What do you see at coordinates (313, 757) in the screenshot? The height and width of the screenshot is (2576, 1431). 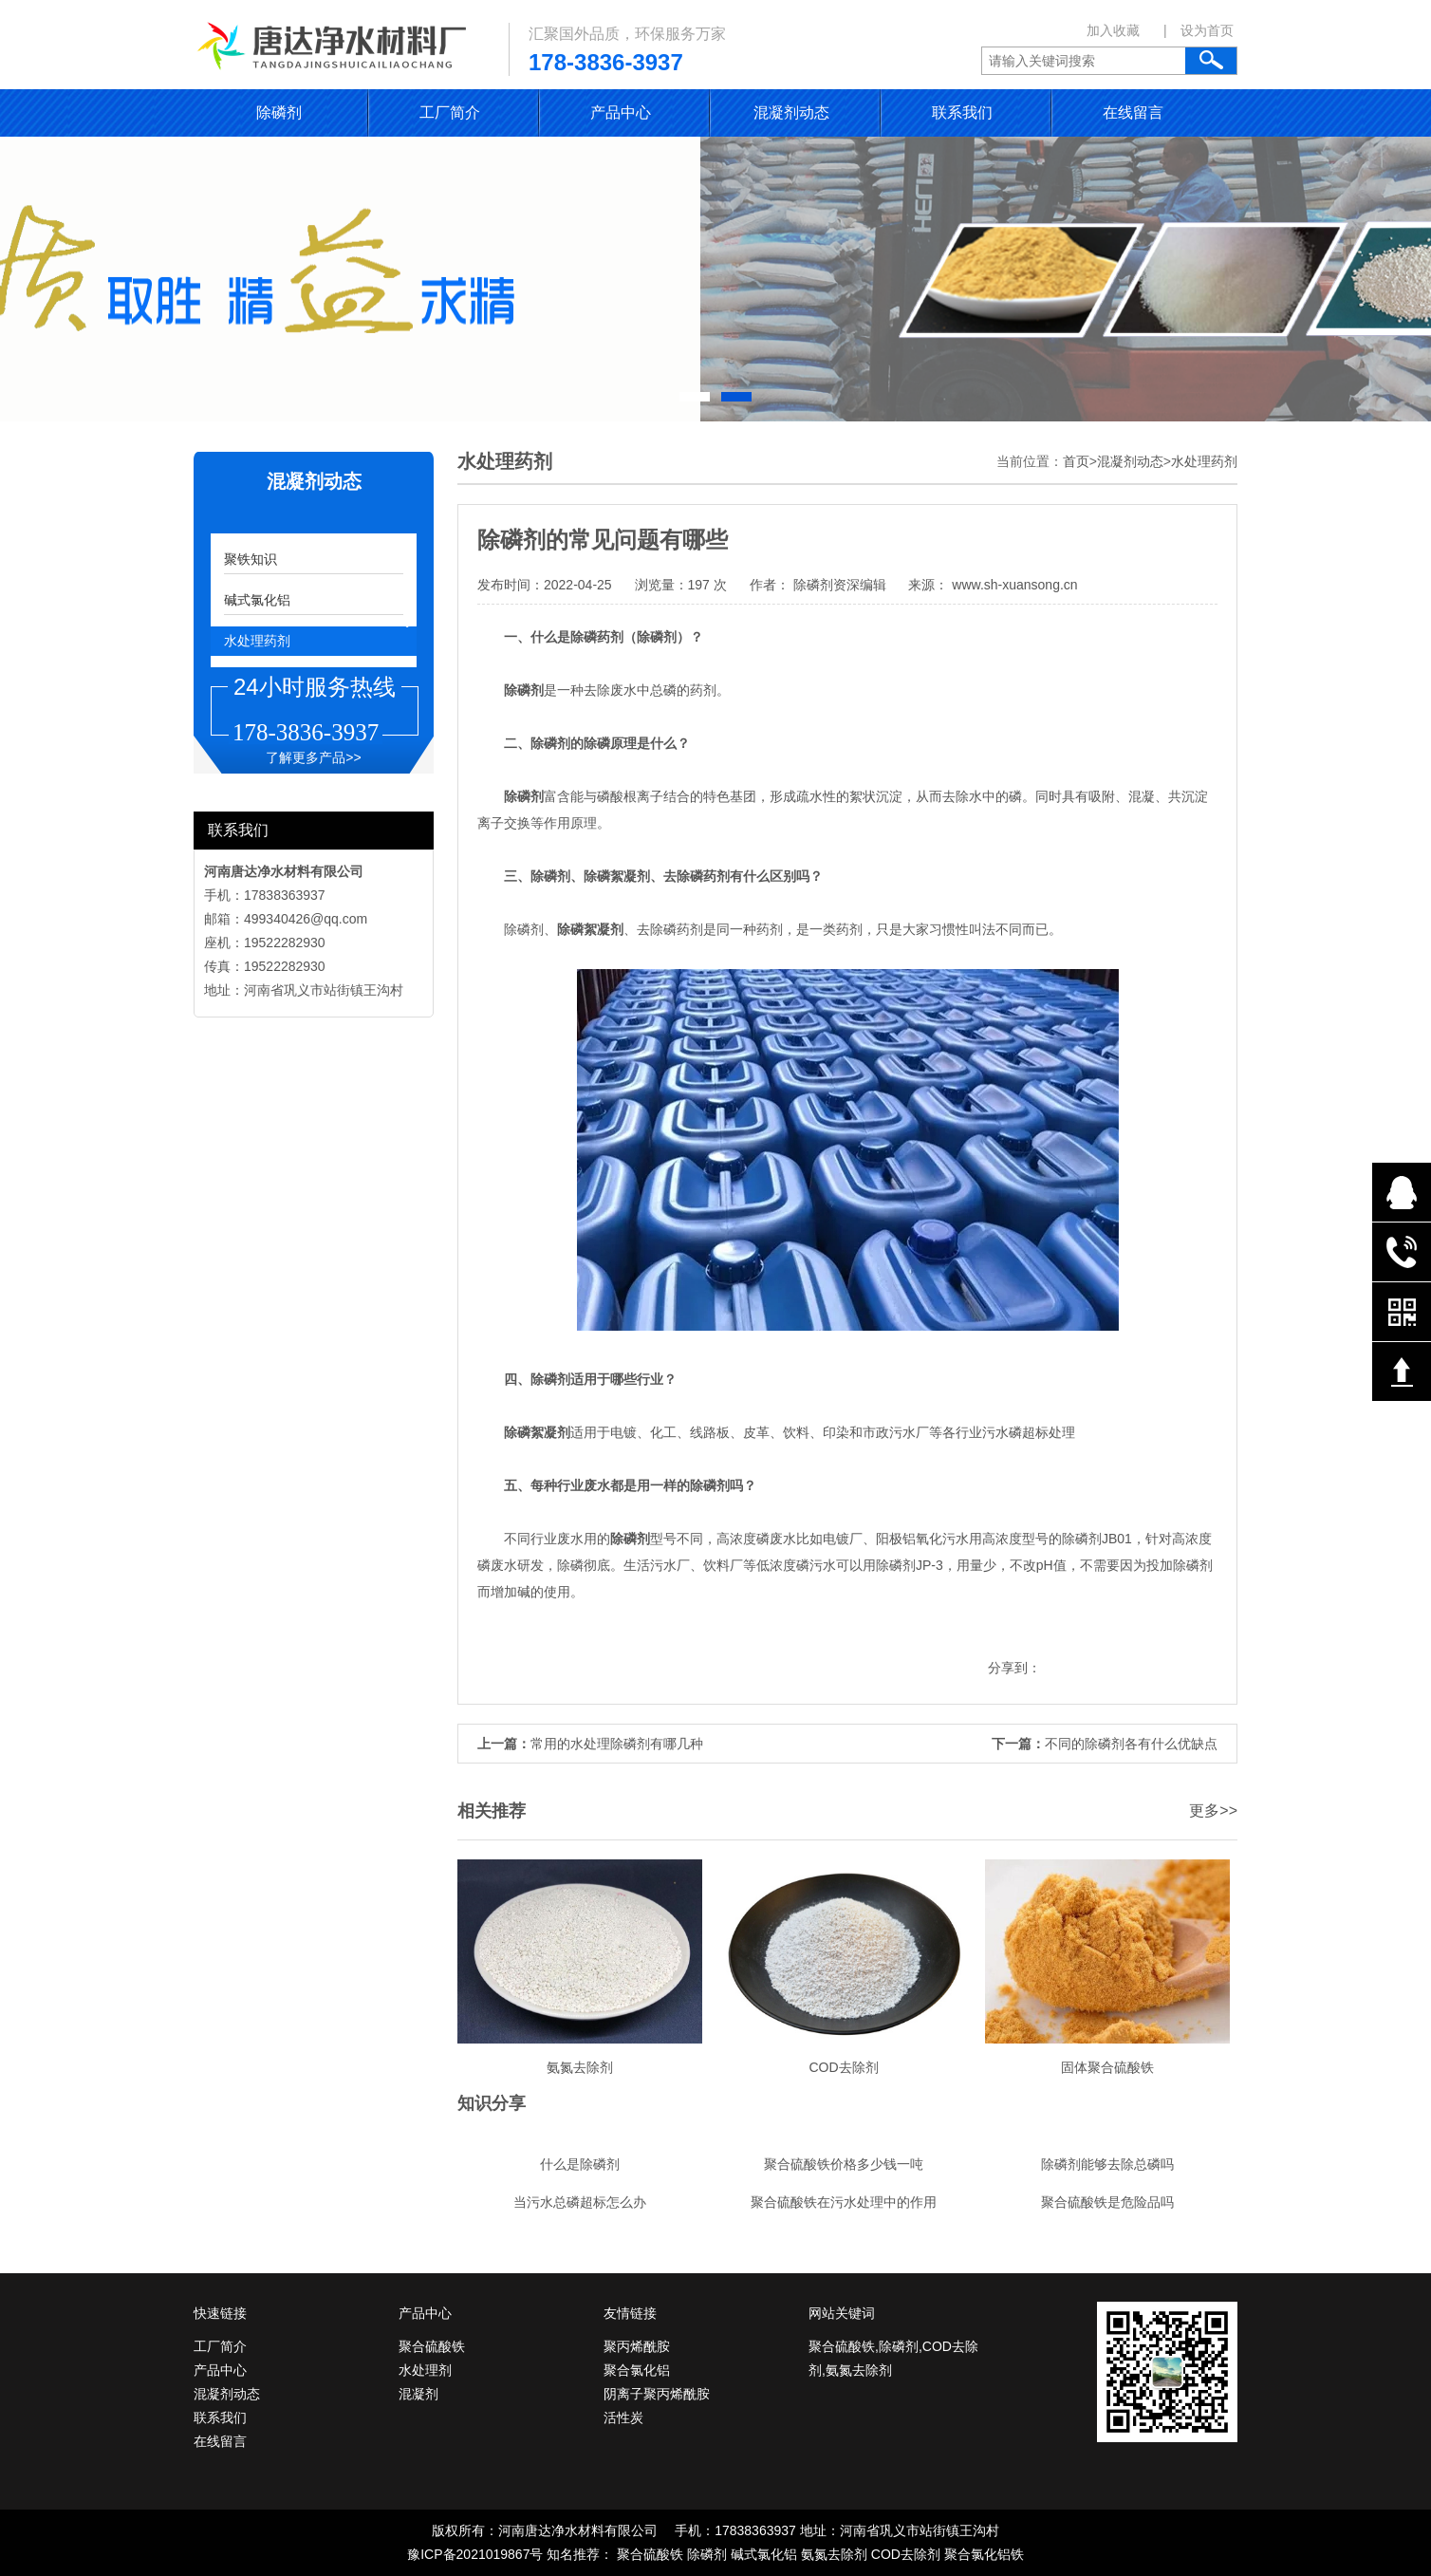 I see `了解更多产品>>` at bounding box center [313, 757].